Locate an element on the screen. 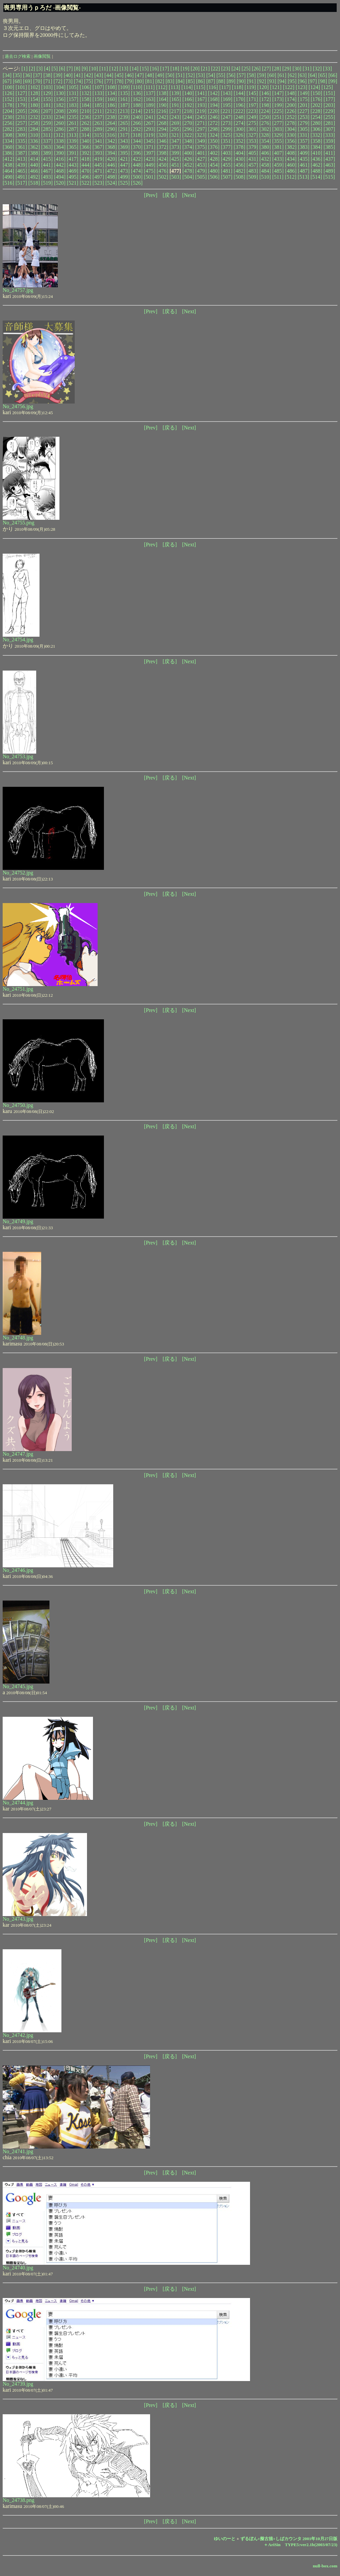 The width and height of the screenshot is (340, 2576). No_24748.jpg is located at coordinates (18, 1337).